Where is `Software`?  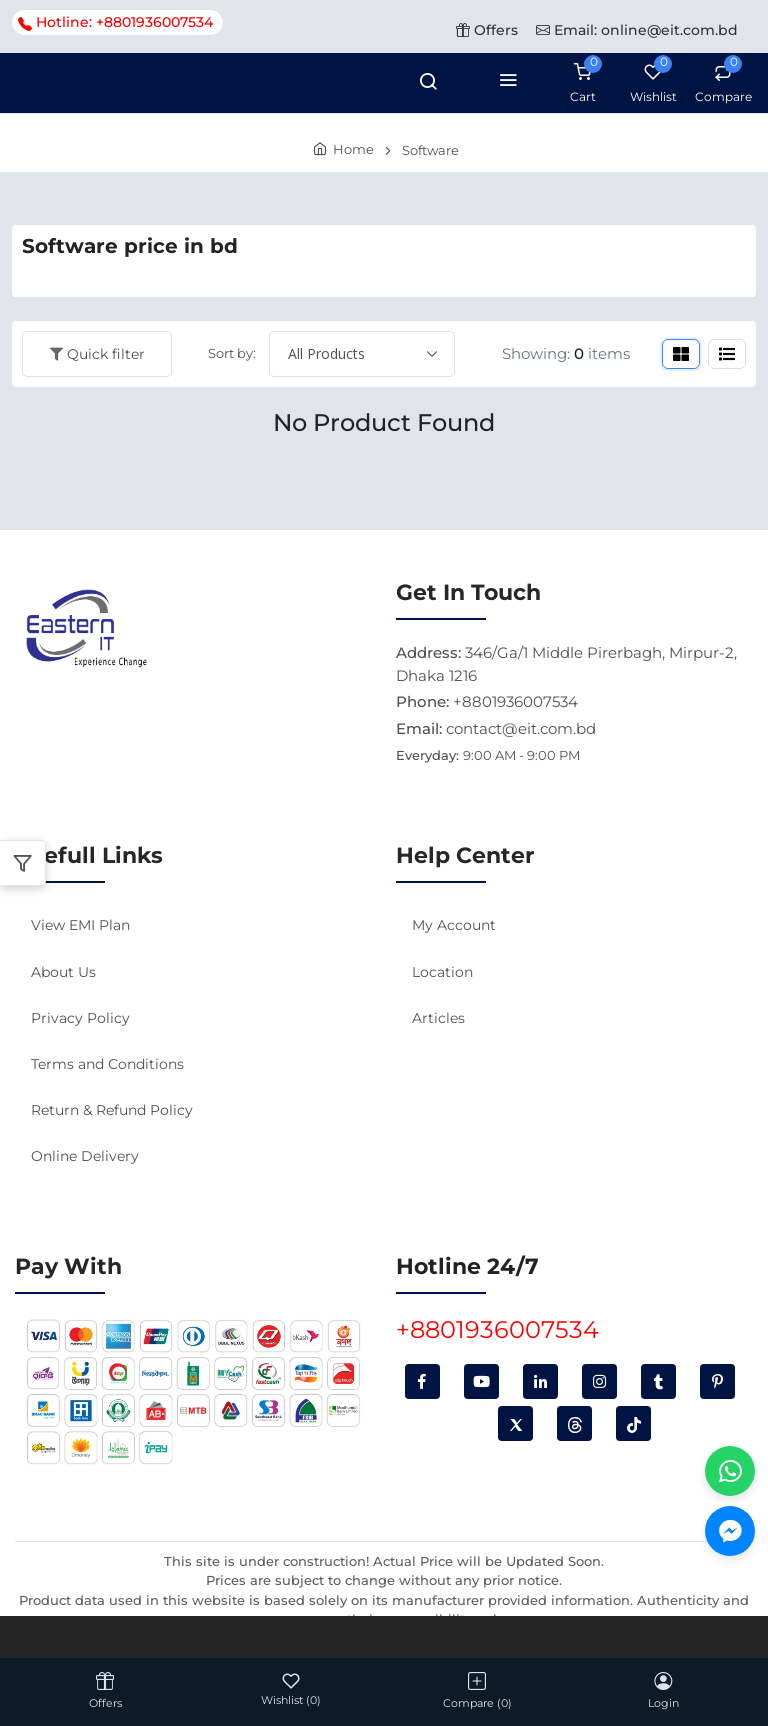
Software is located at coordinates (430, 150).